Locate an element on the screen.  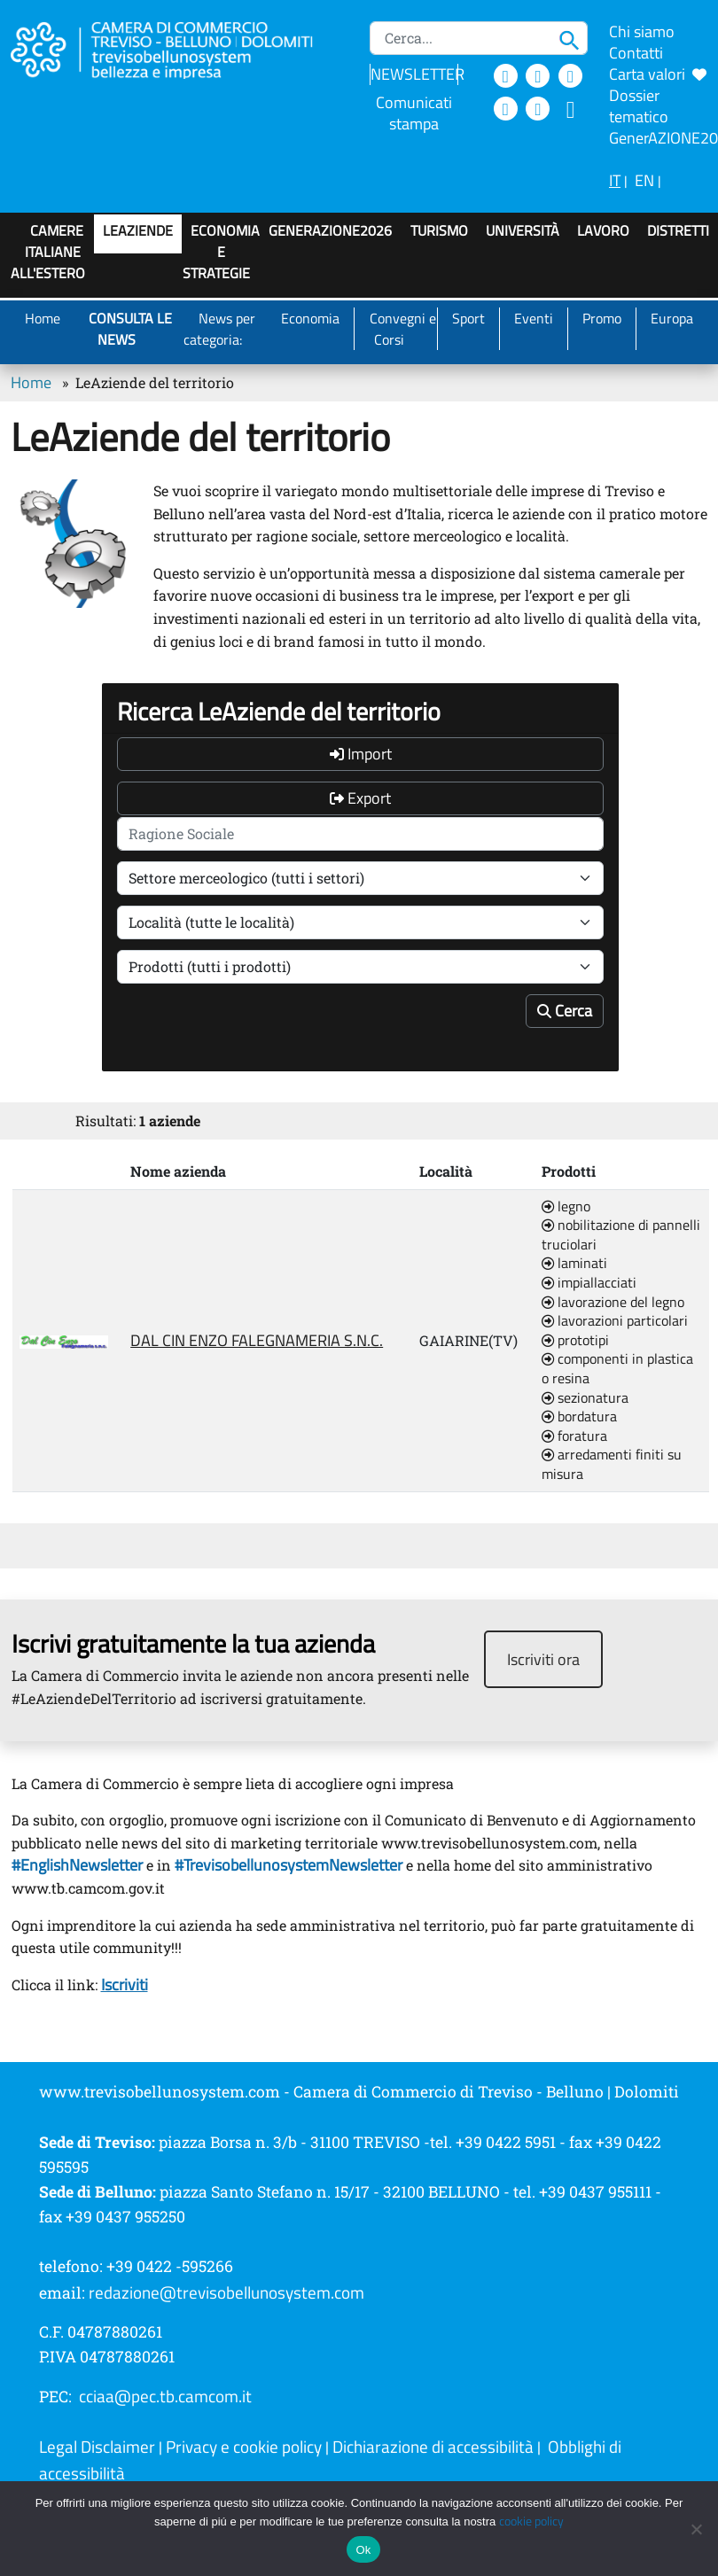
Iscriviti ora is located at coordinates (543, 1659).